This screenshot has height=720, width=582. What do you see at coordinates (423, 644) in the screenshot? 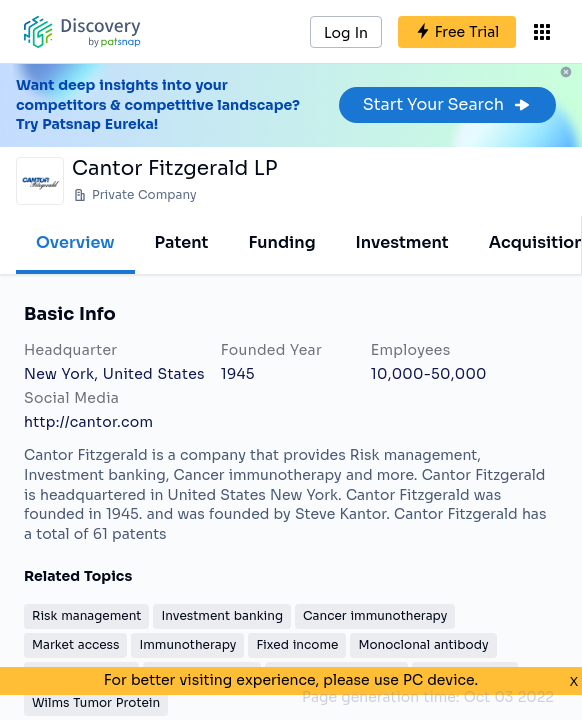
I see `Monoclonal antibody` at bounding box center [423, 644].